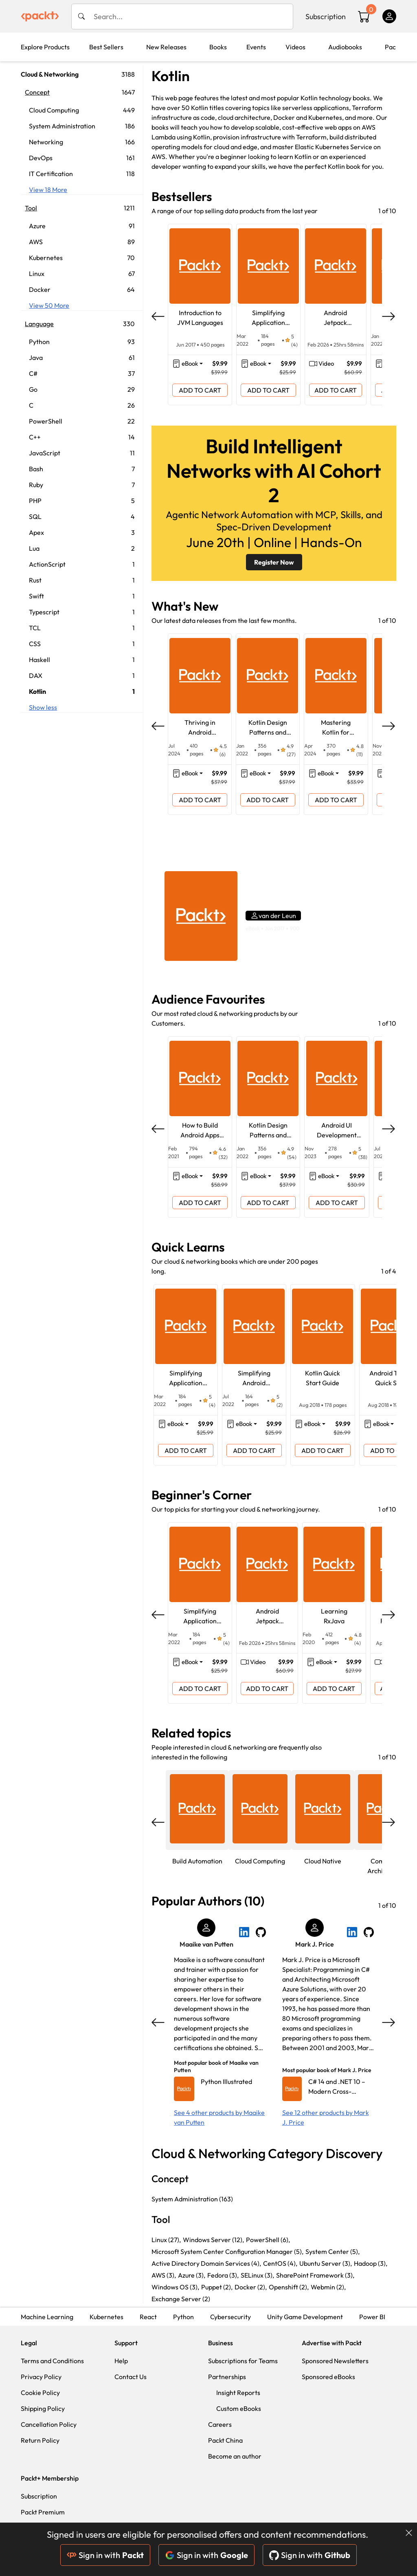 This screenshot has width=417, height=2576. Describe the element at coordinates (206, 2263) in the screenshot. I see `Active Directory Domain Services (4),` at that location.